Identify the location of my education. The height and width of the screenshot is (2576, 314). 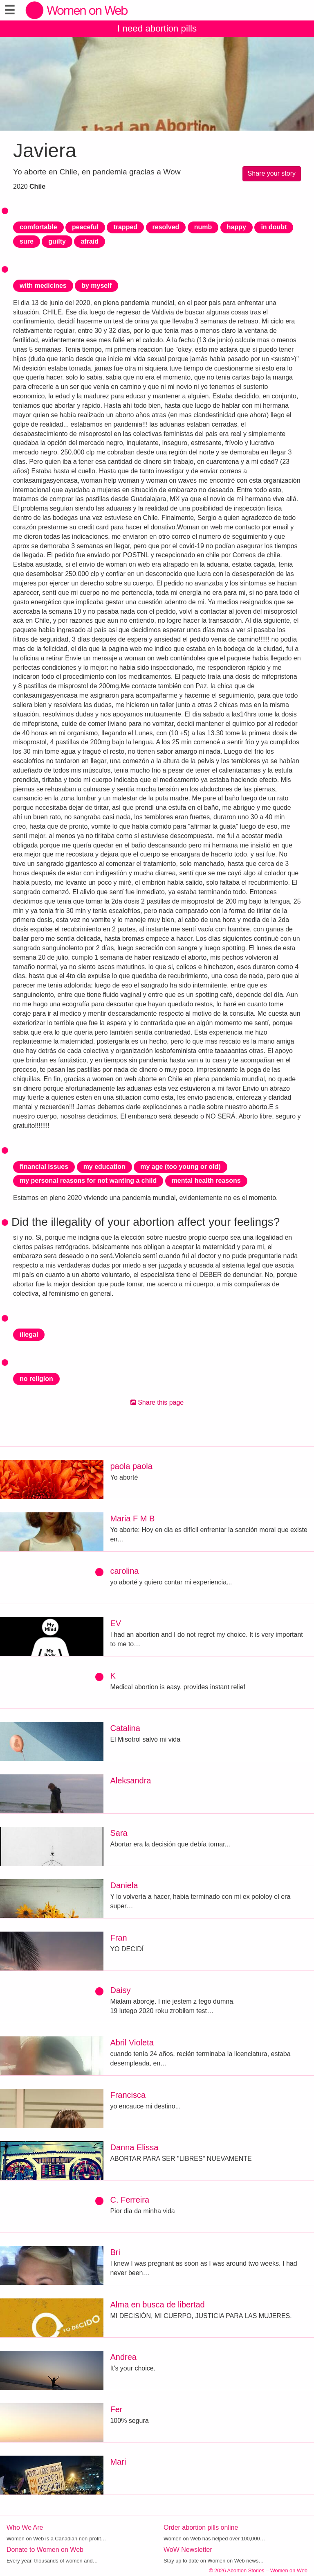
(104, 1166).